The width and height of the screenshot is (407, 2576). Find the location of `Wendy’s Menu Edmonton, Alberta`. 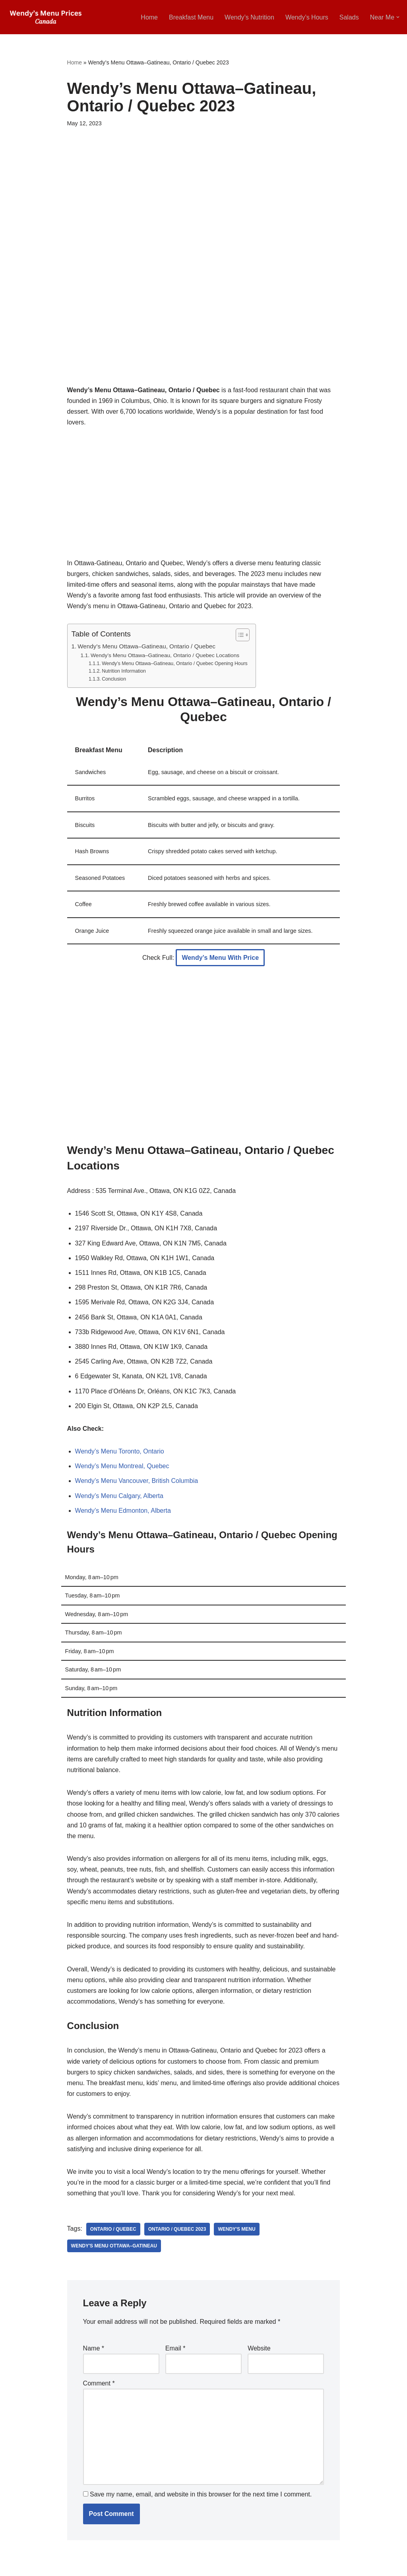

Wendy’s Menu Edmonton, Alberta is located at coordinates (123, 1510).